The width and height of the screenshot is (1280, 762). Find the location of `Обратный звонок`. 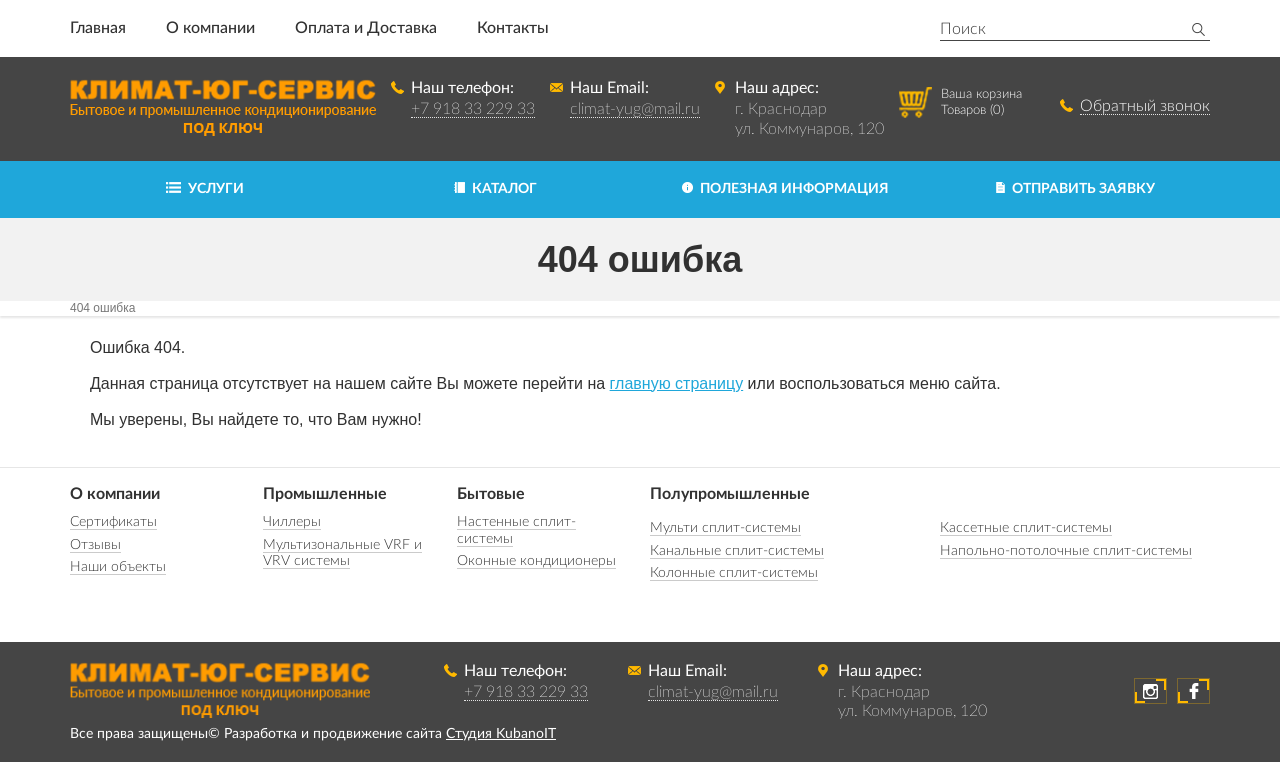

Обратный звонок is located at coordinates (1145, 106).